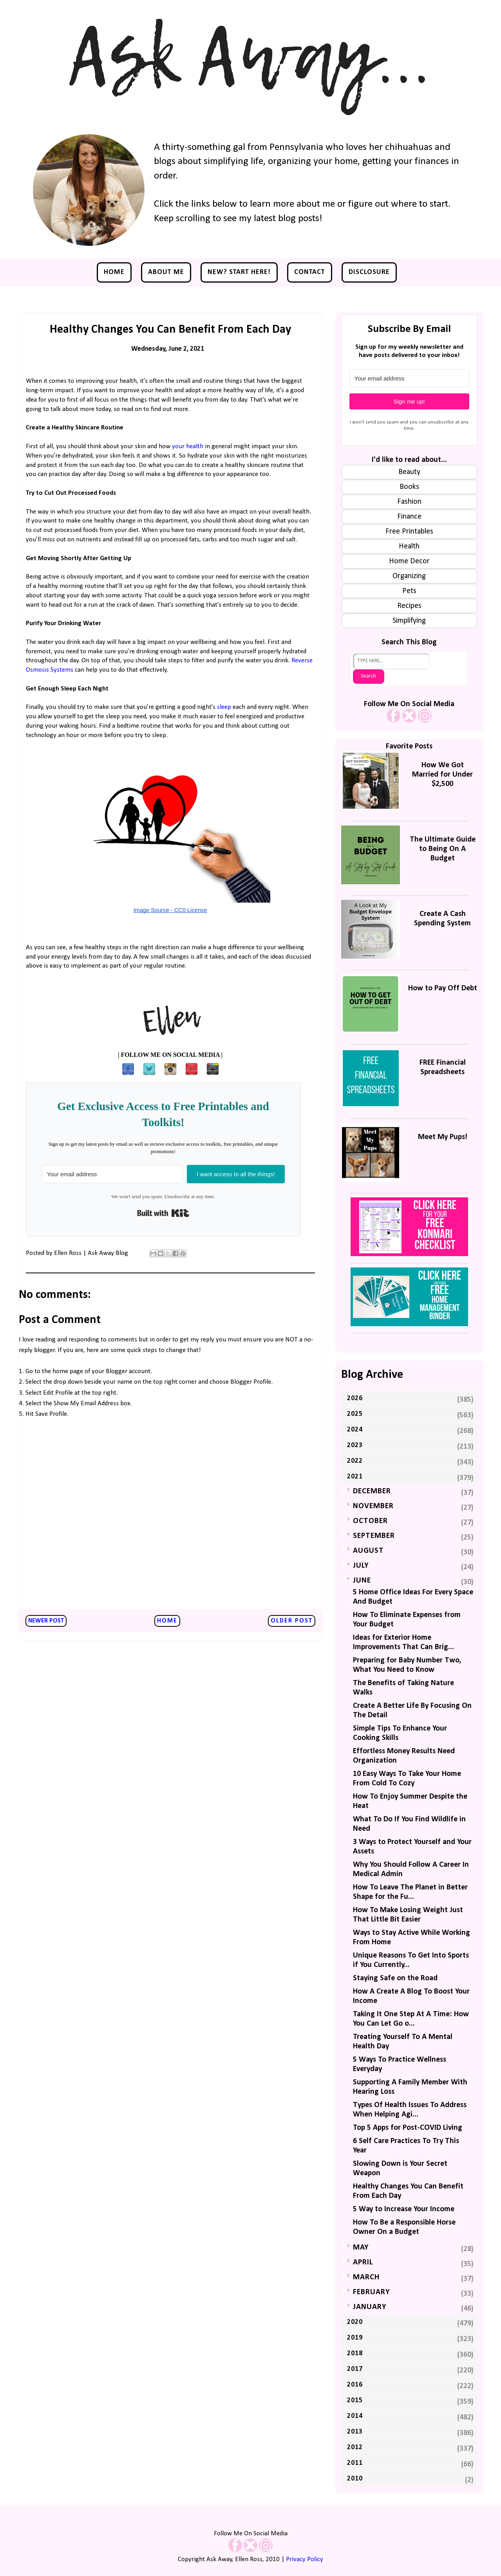 The width and height of the screenshot is (501, 2576). Describe the element at coordinates (371, 2292) in the screenshot. I see `February` at that location.